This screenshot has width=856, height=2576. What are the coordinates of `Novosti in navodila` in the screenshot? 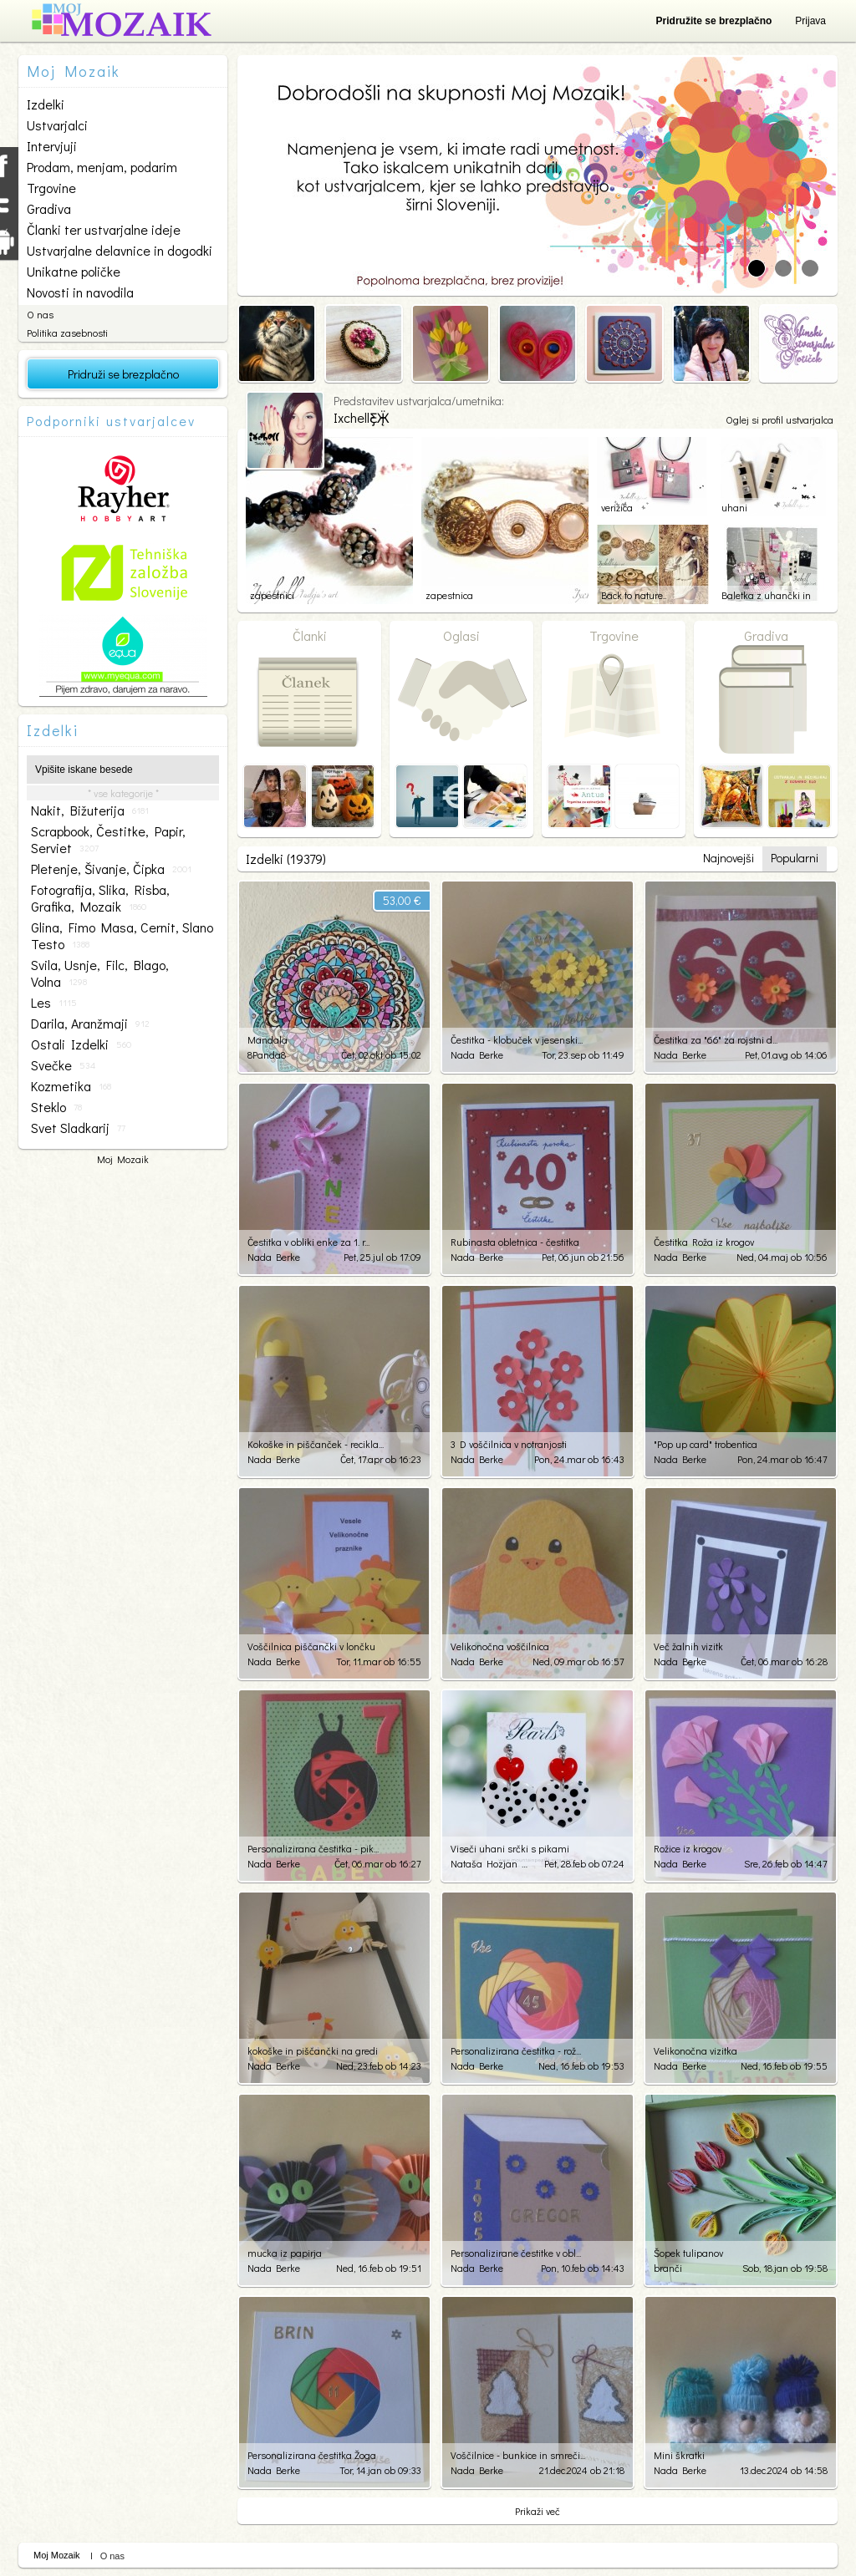 It's located at (80, 292).